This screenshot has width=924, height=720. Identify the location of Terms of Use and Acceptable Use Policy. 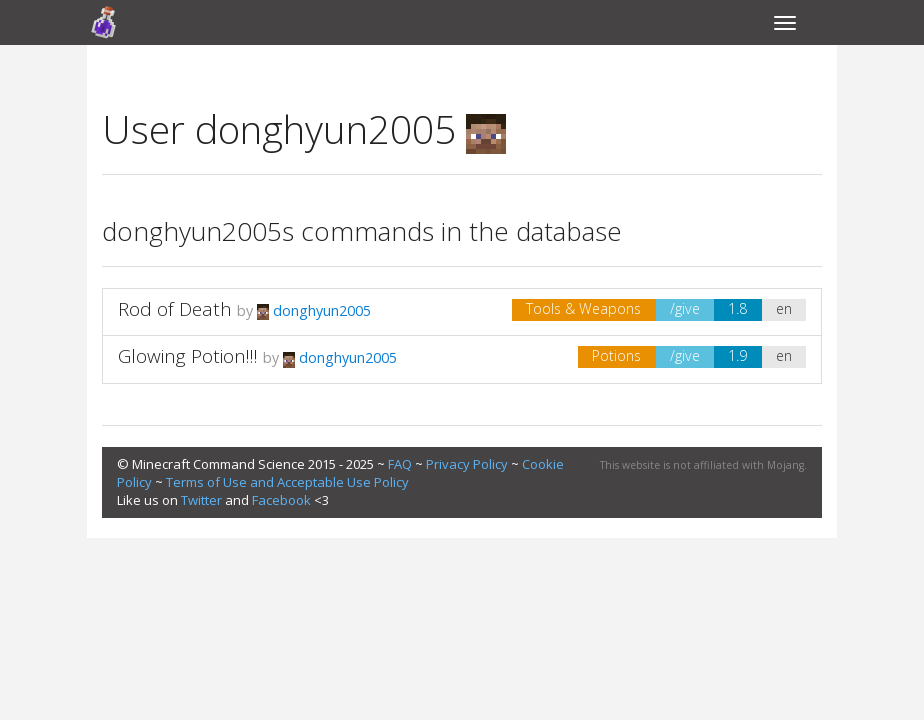
(287, 482).